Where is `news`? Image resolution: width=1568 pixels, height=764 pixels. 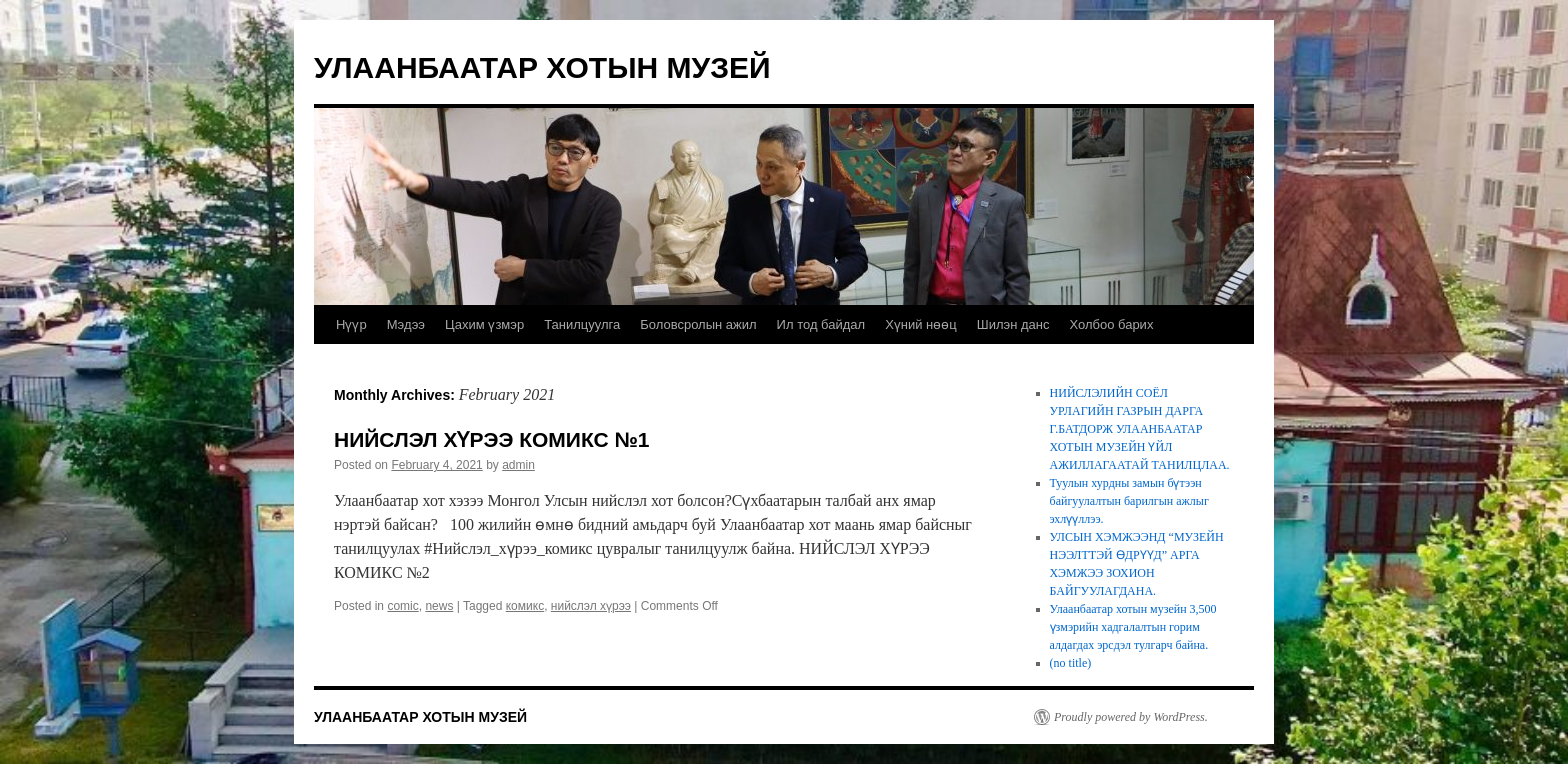
news is located at coordinates (439, 606).